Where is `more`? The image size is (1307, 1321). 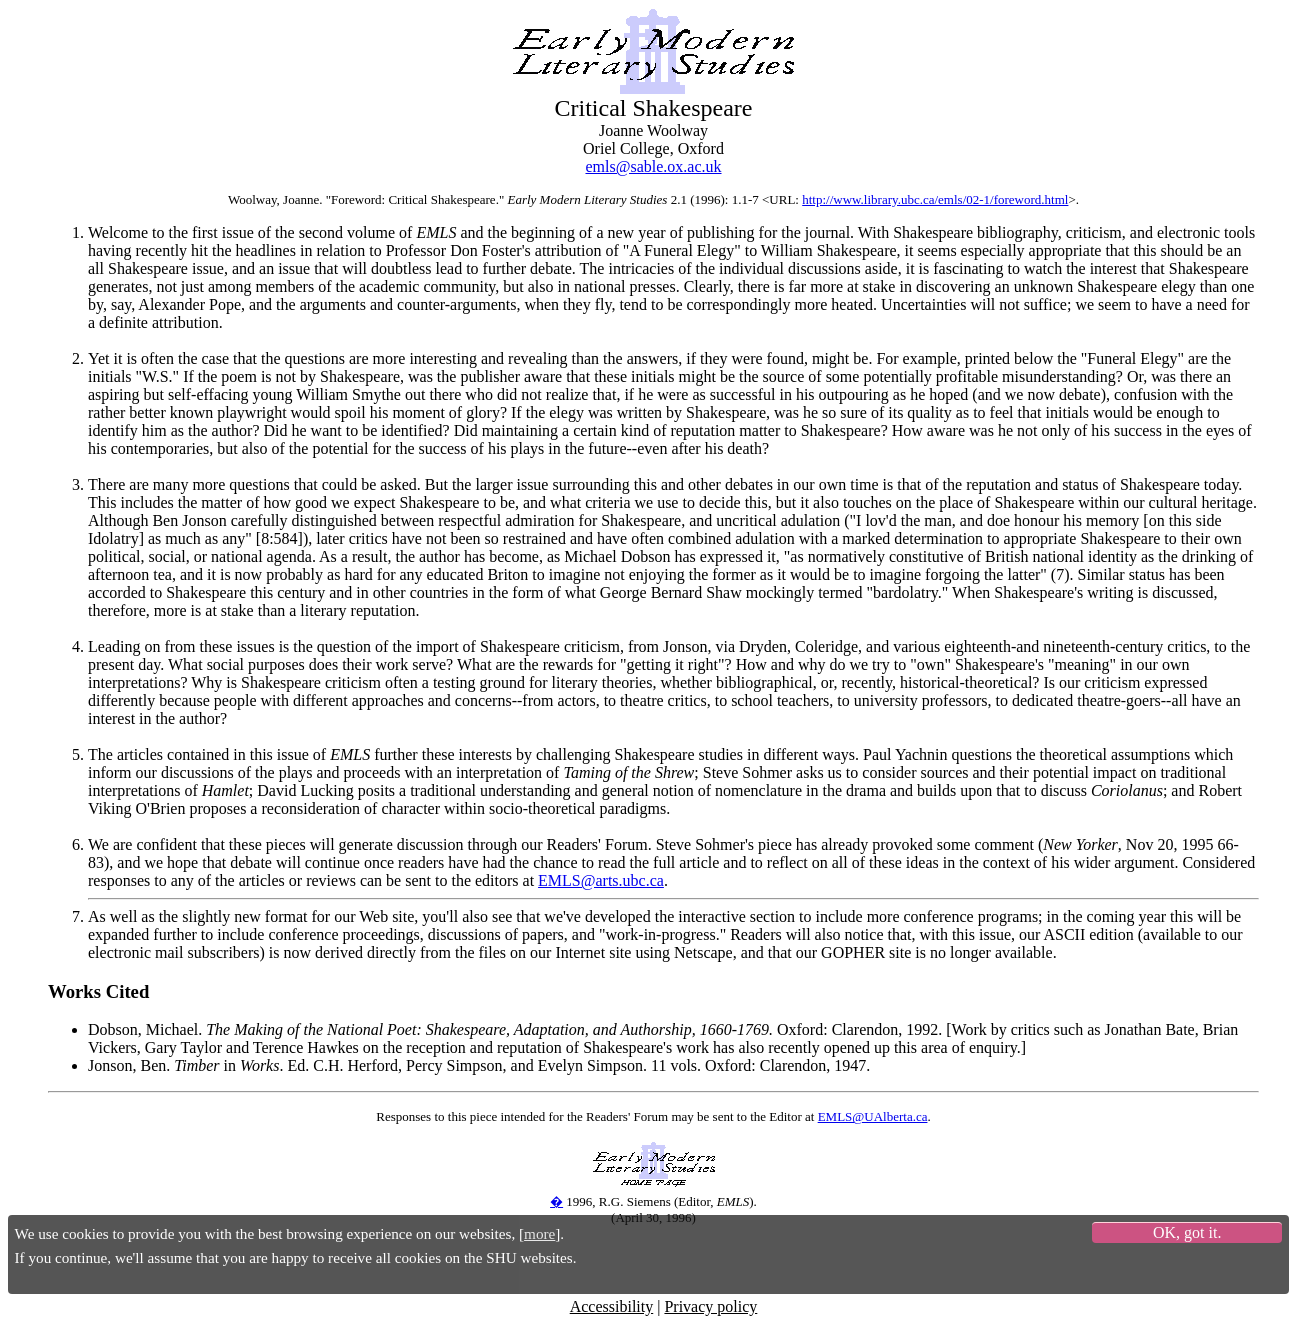 more is located at coordinates (539, 1233).